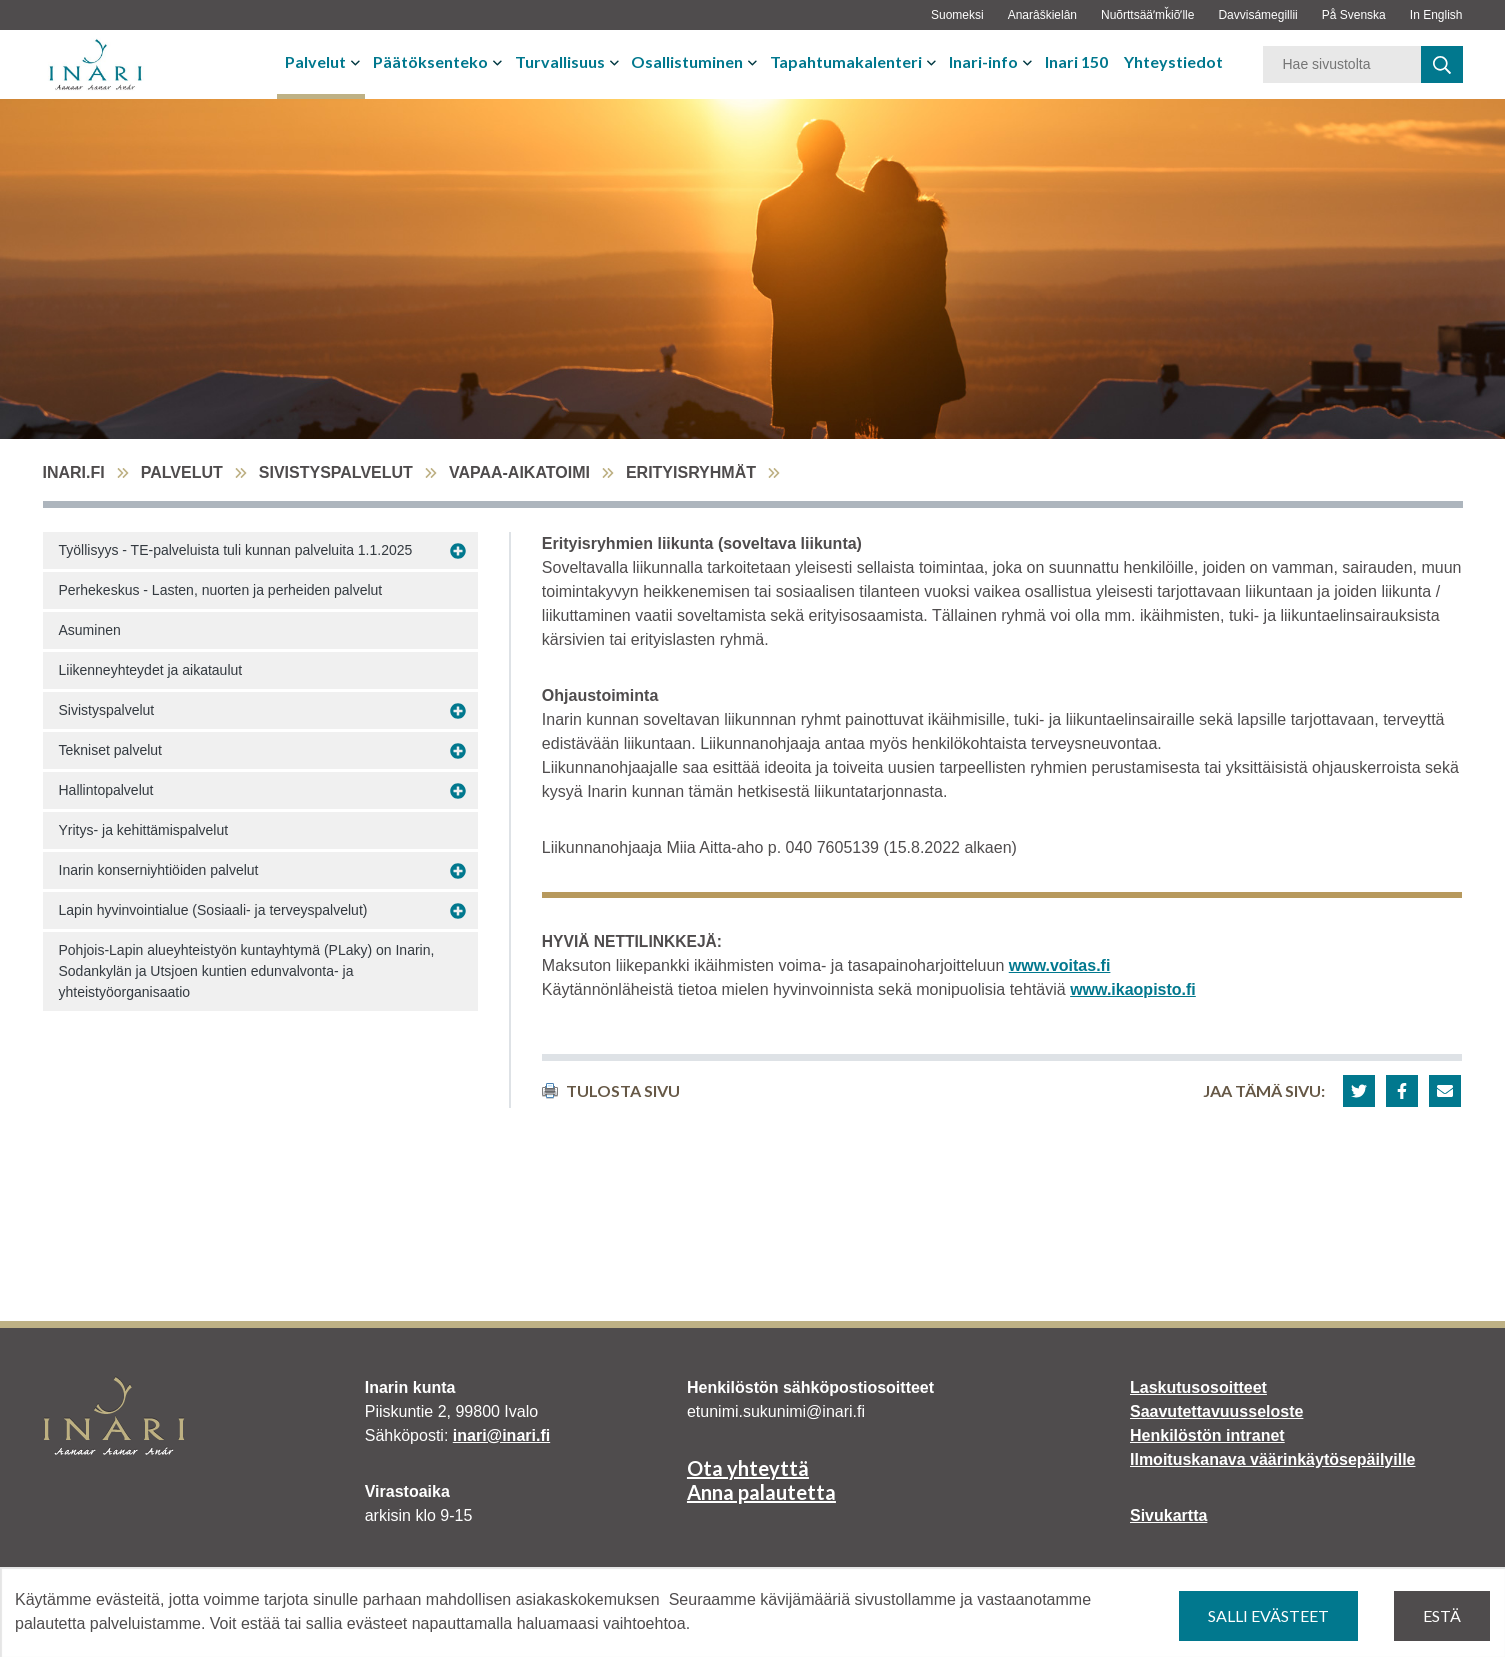 The height and width of the screenshot is (1657, 1505). Describe the element at coordinates (336, 472) in the screenshot. I see `Sivistyspalvelut` at that location.